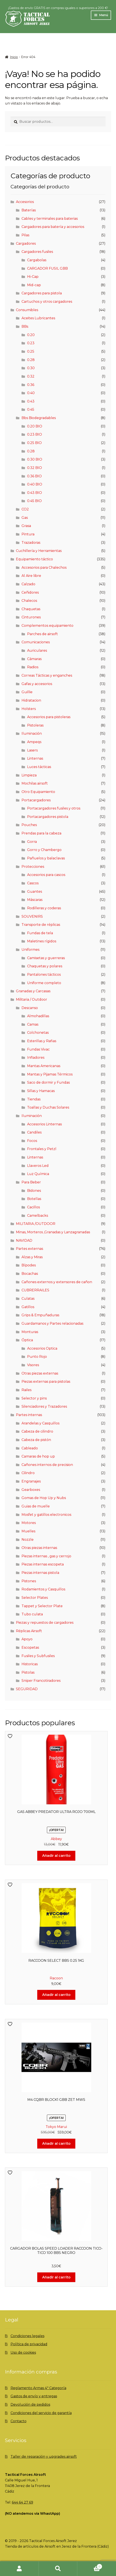  Describe the element at coordinates (34, 1132) in the screenshot. I see `Candiles` at that location.